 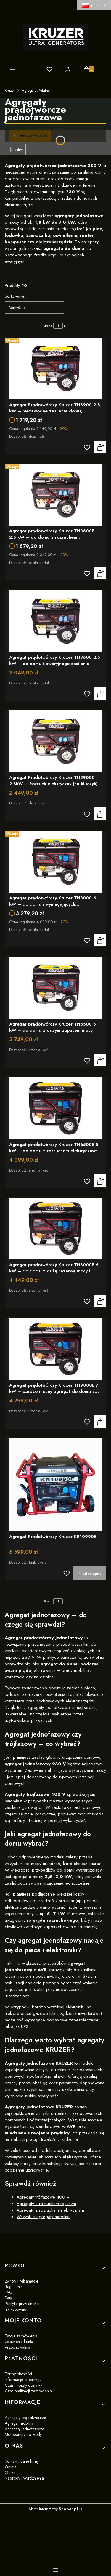 What do you see at coordinates (55, 1349) in the screenshot?
I see `[Przejdź do produktu Agregat prądotwórczy Kruzer TH9000E 7 kW – bardzo mocny agregat do domu z elektrycznym startem]` at bounding box center [55, 1349].